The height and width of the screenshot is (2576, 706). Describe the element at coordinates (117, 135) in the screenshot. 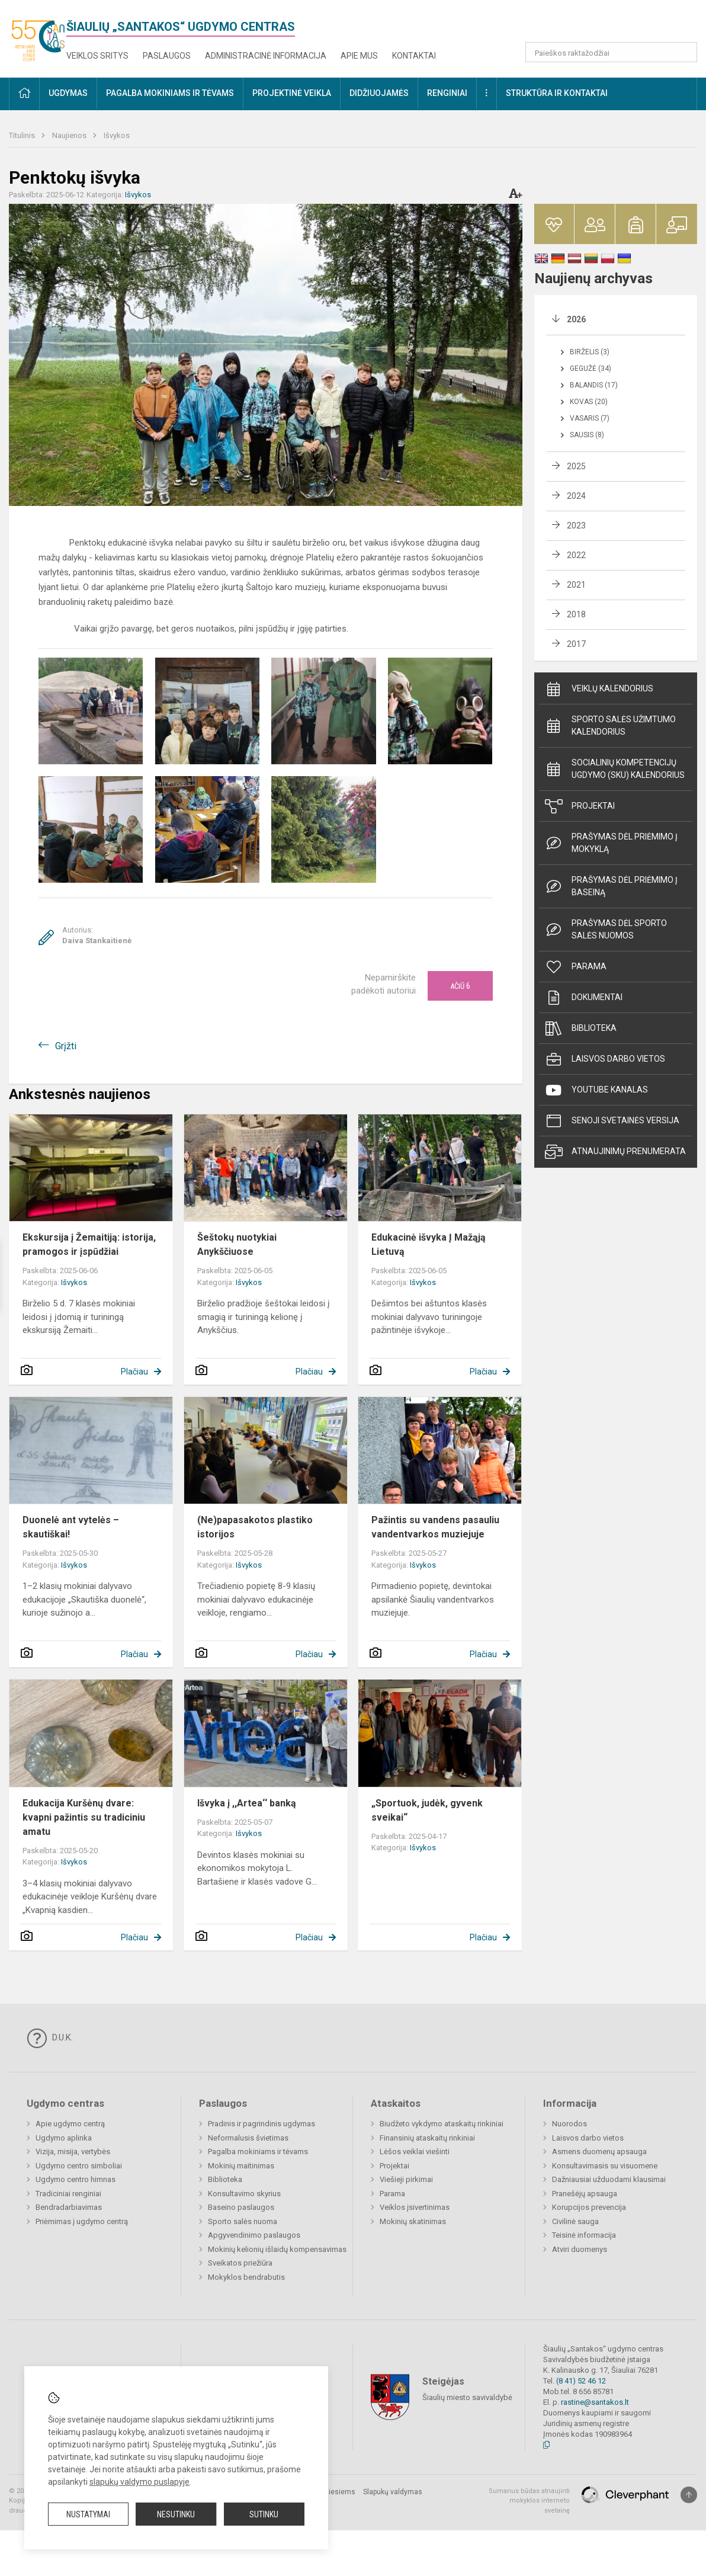

I see `Išvykos` at that location.